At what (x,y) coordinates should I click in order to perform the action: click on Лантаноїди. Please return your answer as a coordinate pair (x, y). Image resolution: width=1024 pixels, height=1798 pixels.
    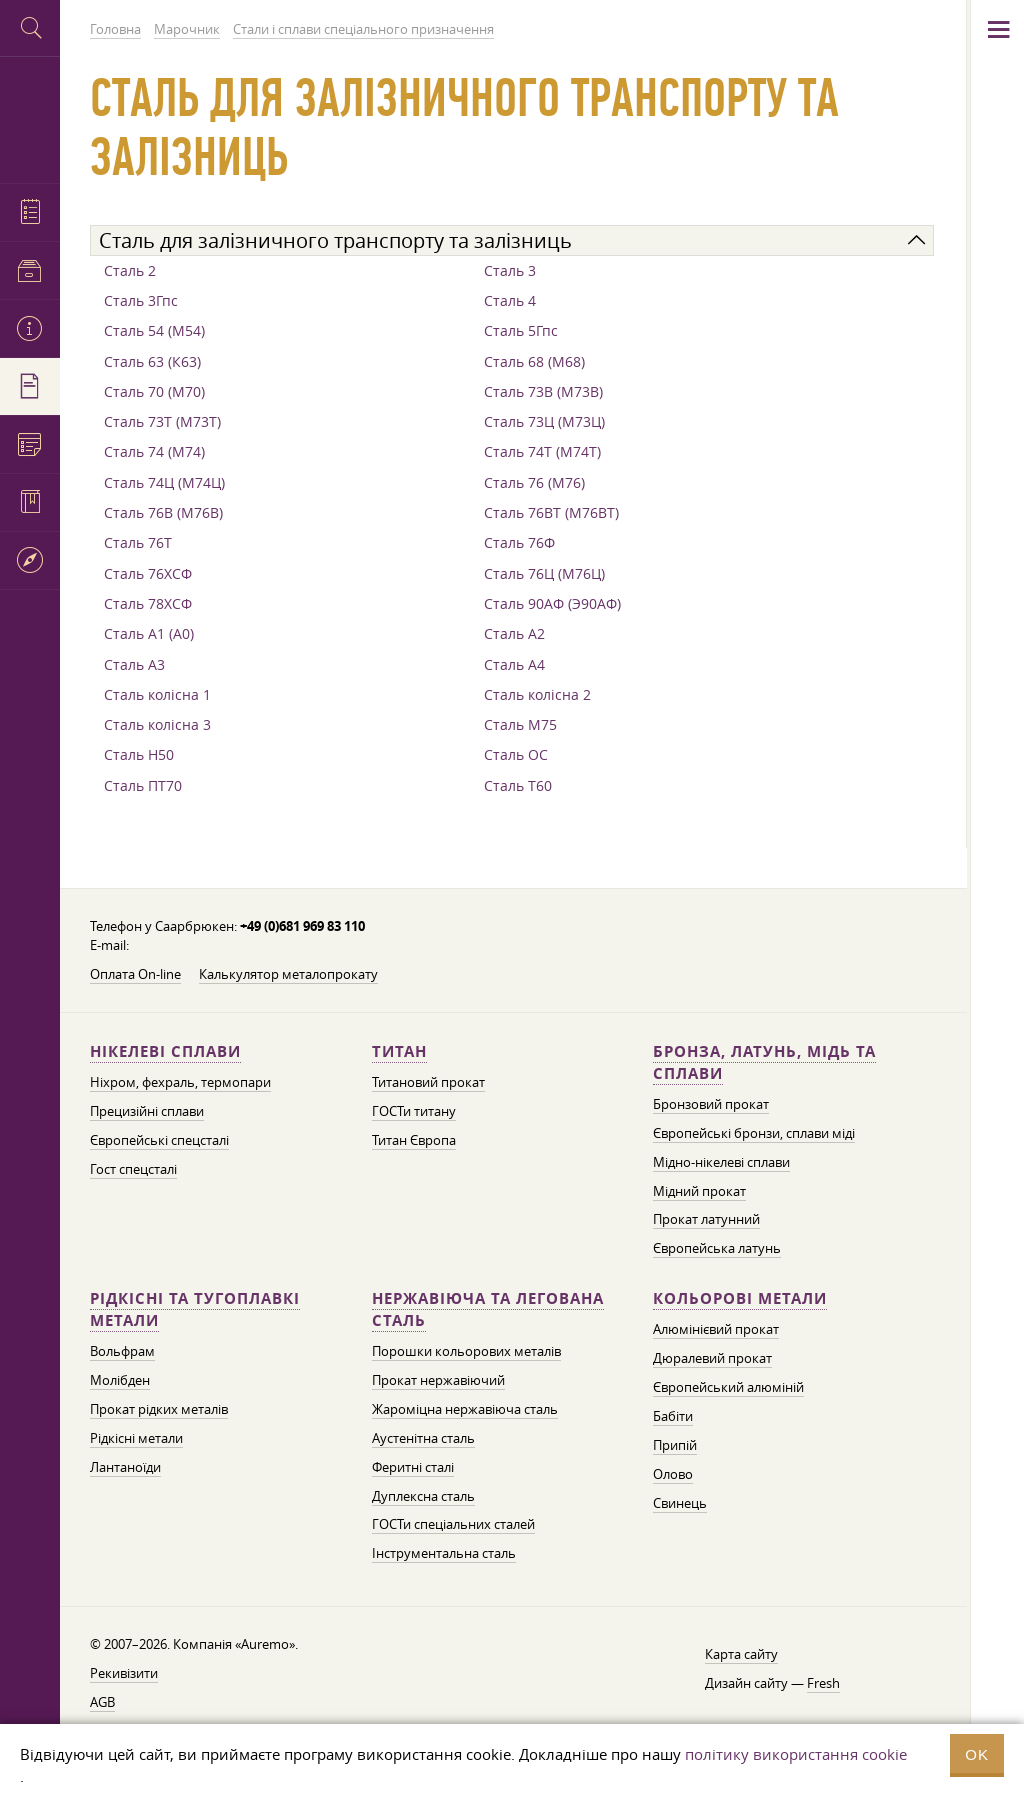
    Looking at the image, I should click on (125, 1467).